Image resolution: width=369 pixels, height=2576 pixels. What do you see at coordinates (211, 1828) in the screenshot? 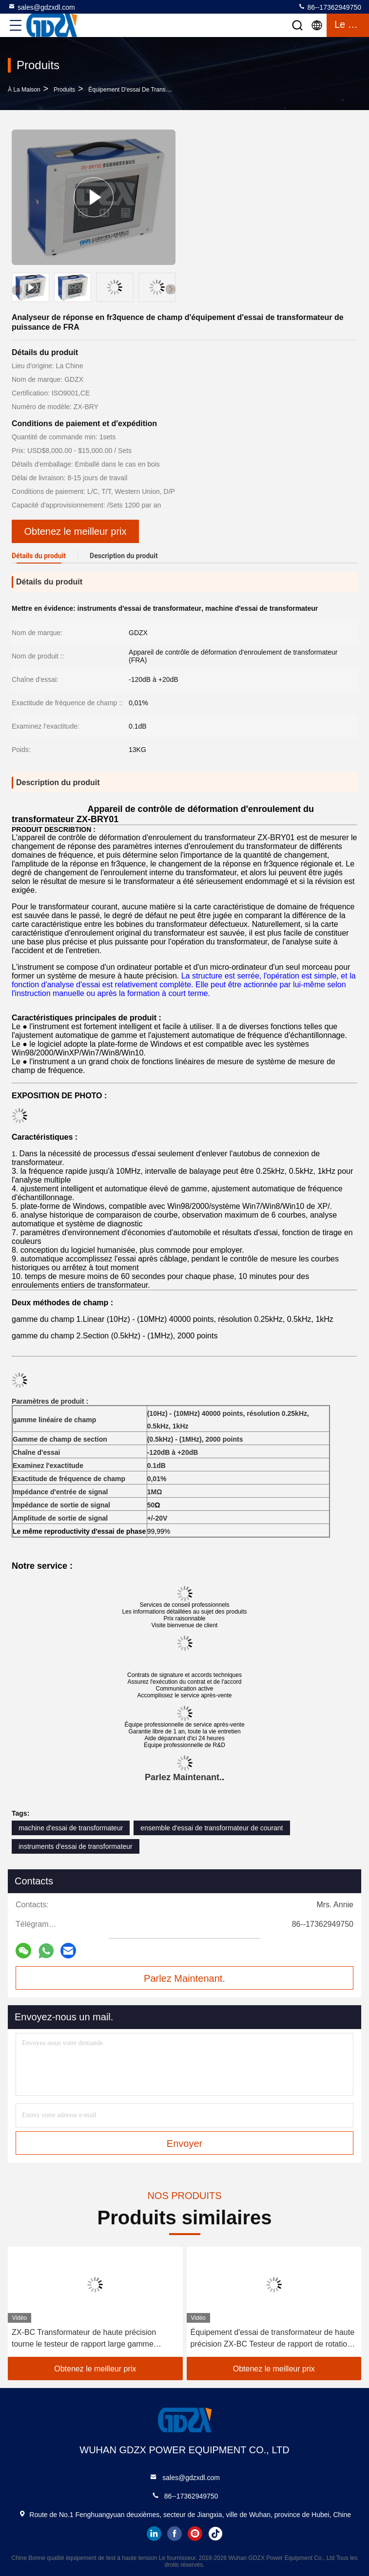
I see `ensemble d'essai de transformateur de courant` at bounding box center [211, 1828].